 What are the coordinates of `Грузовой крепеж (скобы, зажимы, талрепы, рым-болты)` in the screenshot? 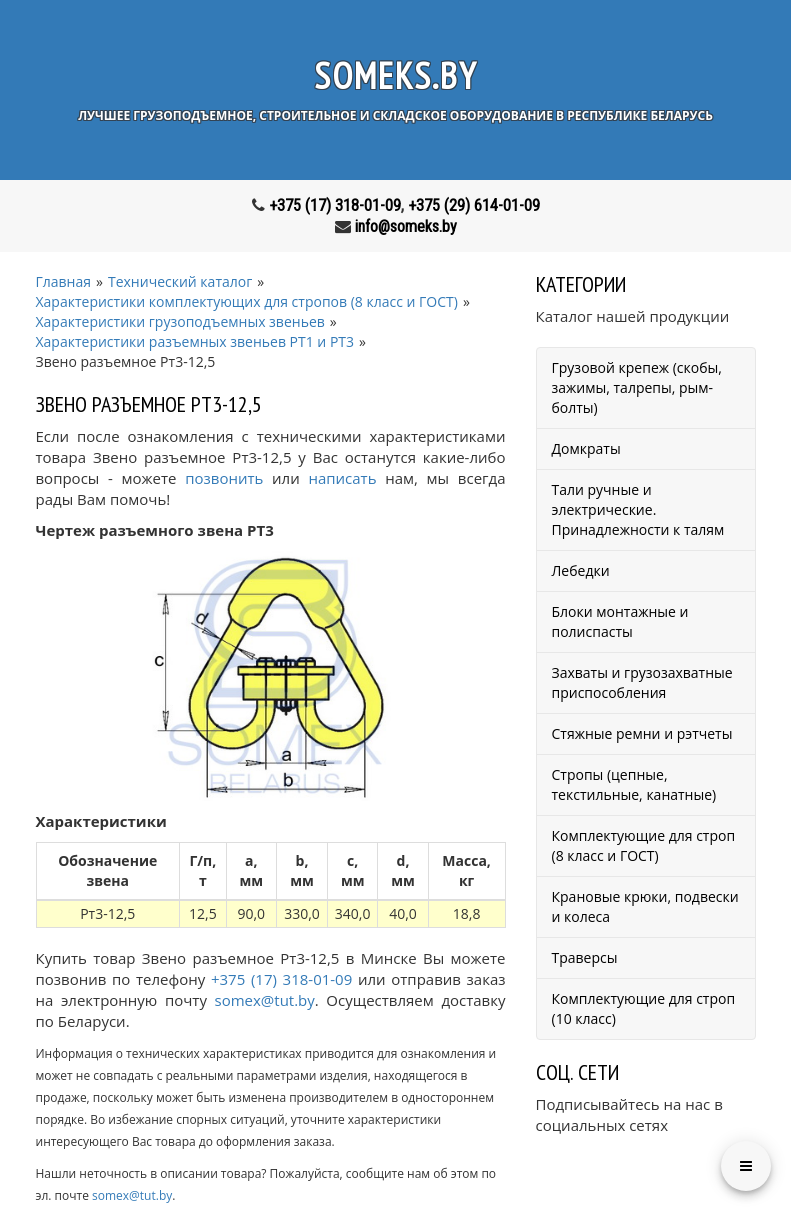 It's located at (637, 387).